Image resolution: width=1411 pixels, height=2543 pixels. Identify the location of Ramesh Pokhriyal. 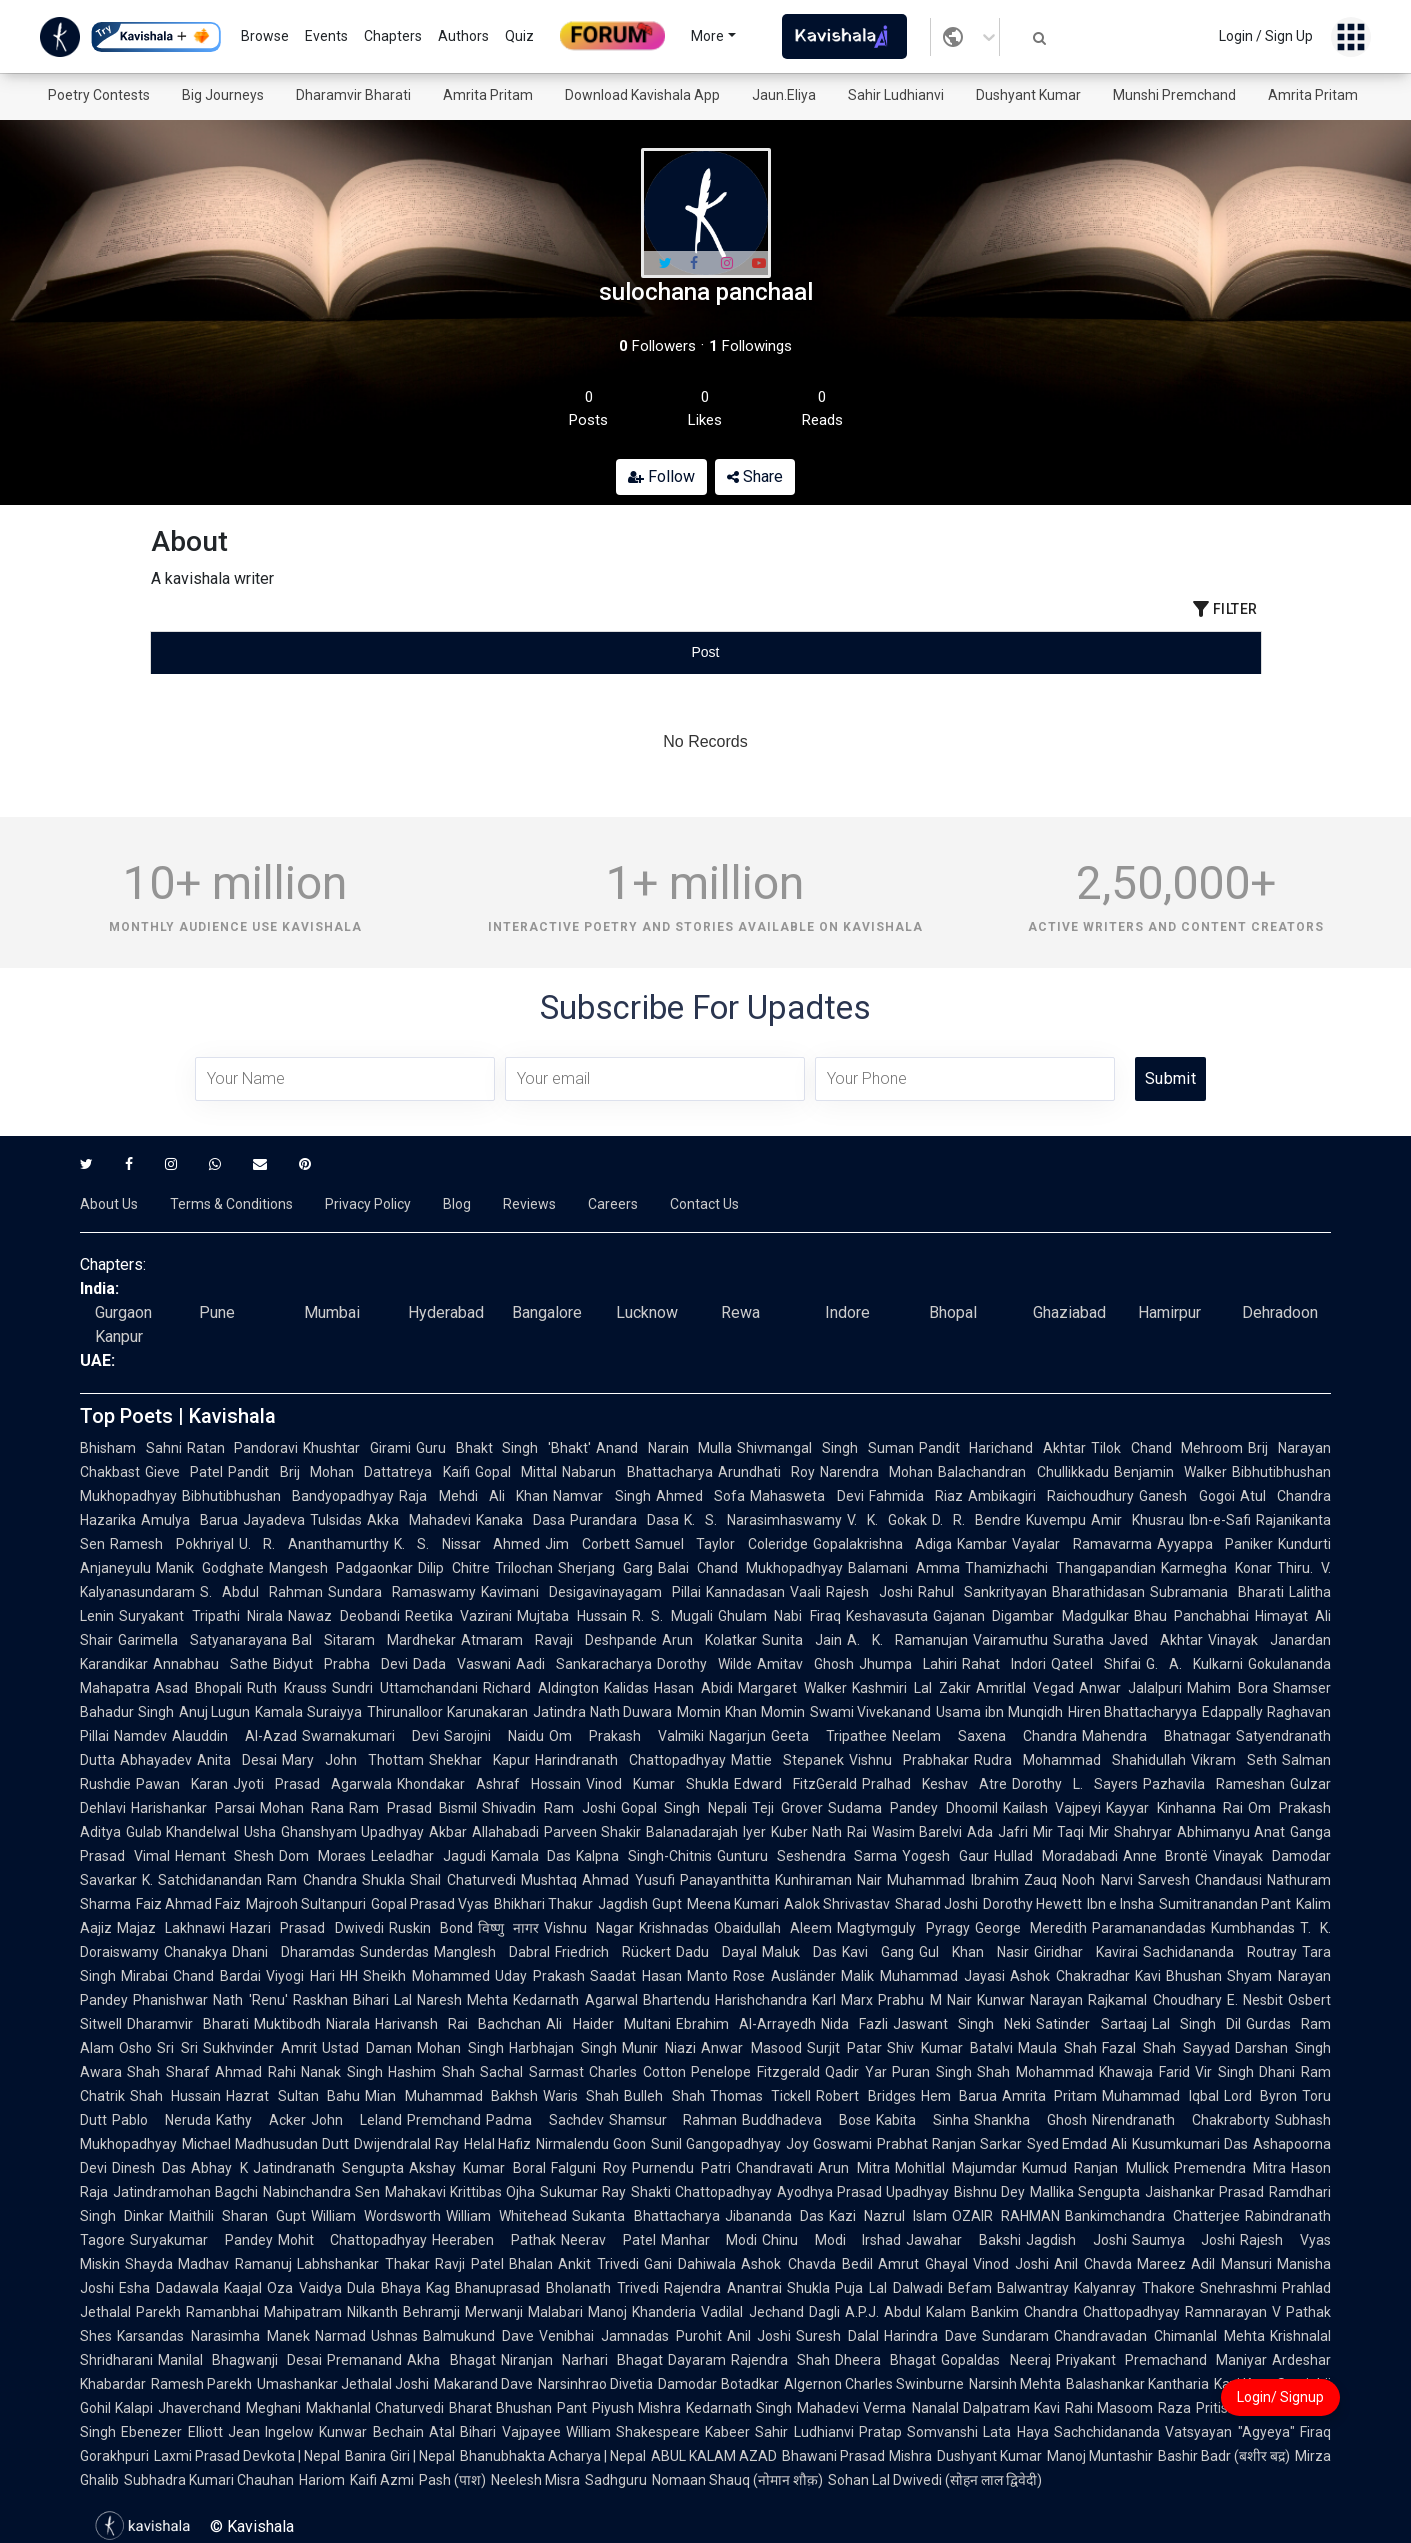
(172, 1544).